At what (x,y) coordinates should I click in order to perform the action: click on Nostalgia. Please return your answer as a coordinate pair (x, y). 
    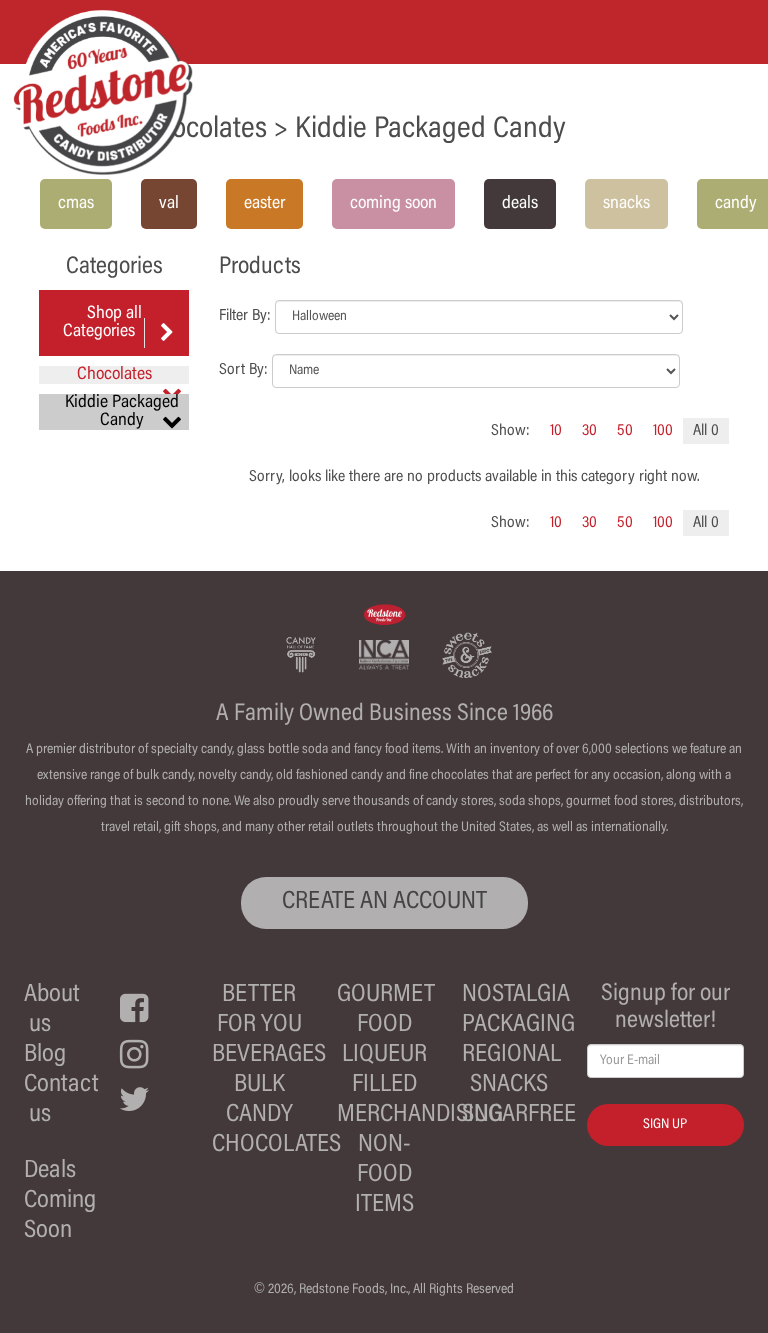
    Looking at the image, I should click on (516, 995).